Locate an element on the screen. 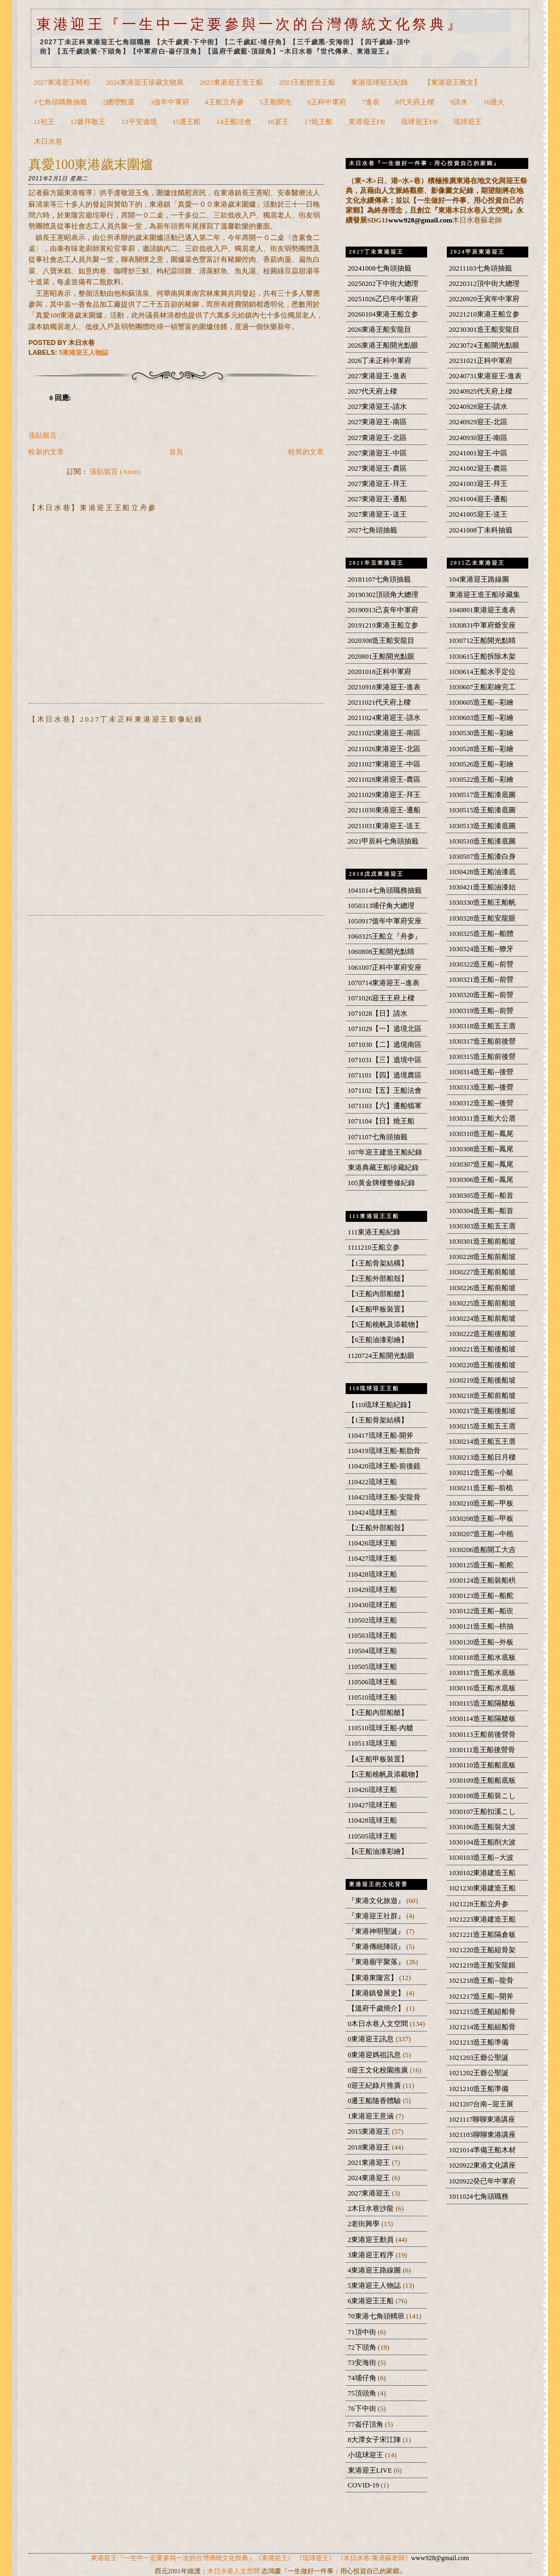  20241001迎王-中區 is located at coordinates (478, 453).